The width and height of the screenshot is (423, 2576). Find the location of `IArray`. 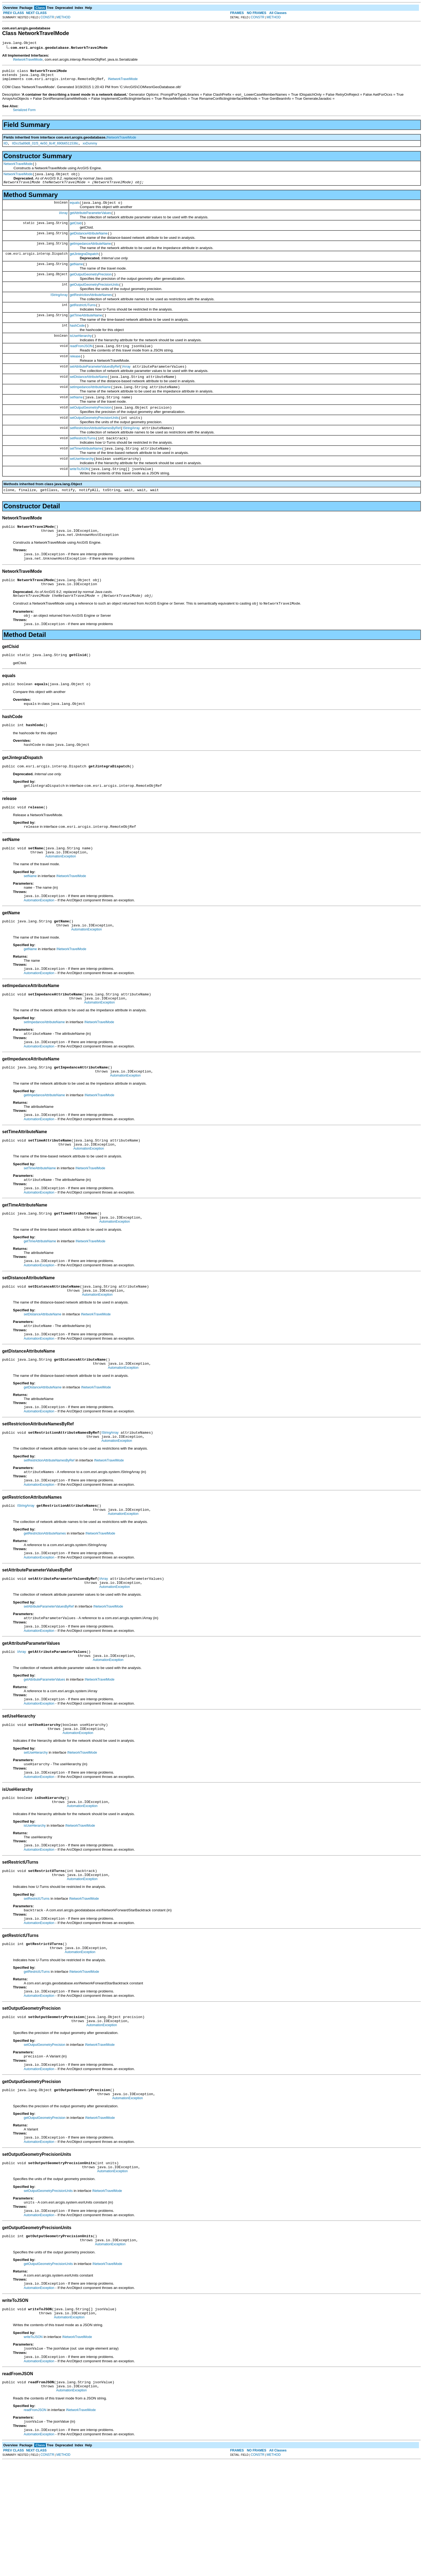

IArray is located at coordinates (63, 221).